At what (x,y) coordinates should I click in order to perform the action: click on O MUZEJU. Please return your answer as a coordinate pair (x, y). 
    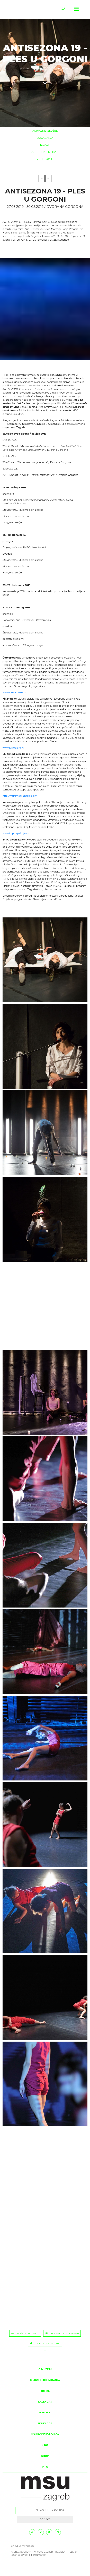
    Looking at the image, I should click on (45, 2369).